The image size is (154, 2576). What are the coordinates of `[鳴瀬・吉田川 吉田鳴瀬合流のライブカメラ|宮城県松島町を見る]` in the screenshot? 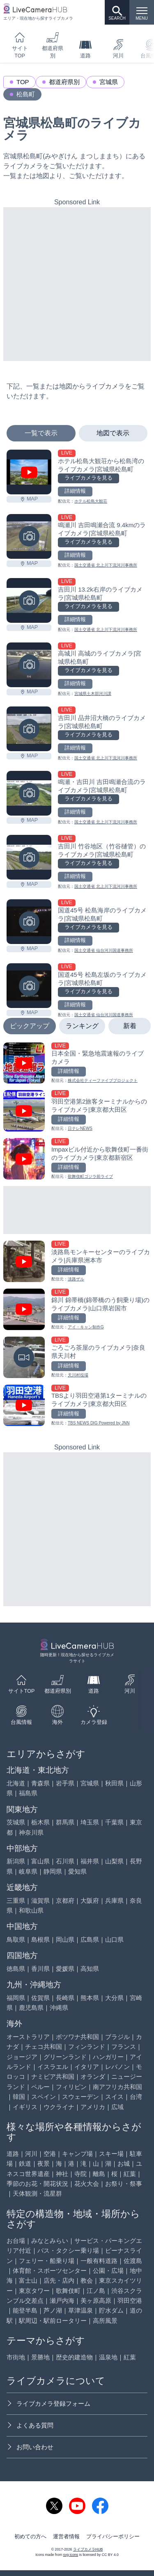 It's located at (29, 793).